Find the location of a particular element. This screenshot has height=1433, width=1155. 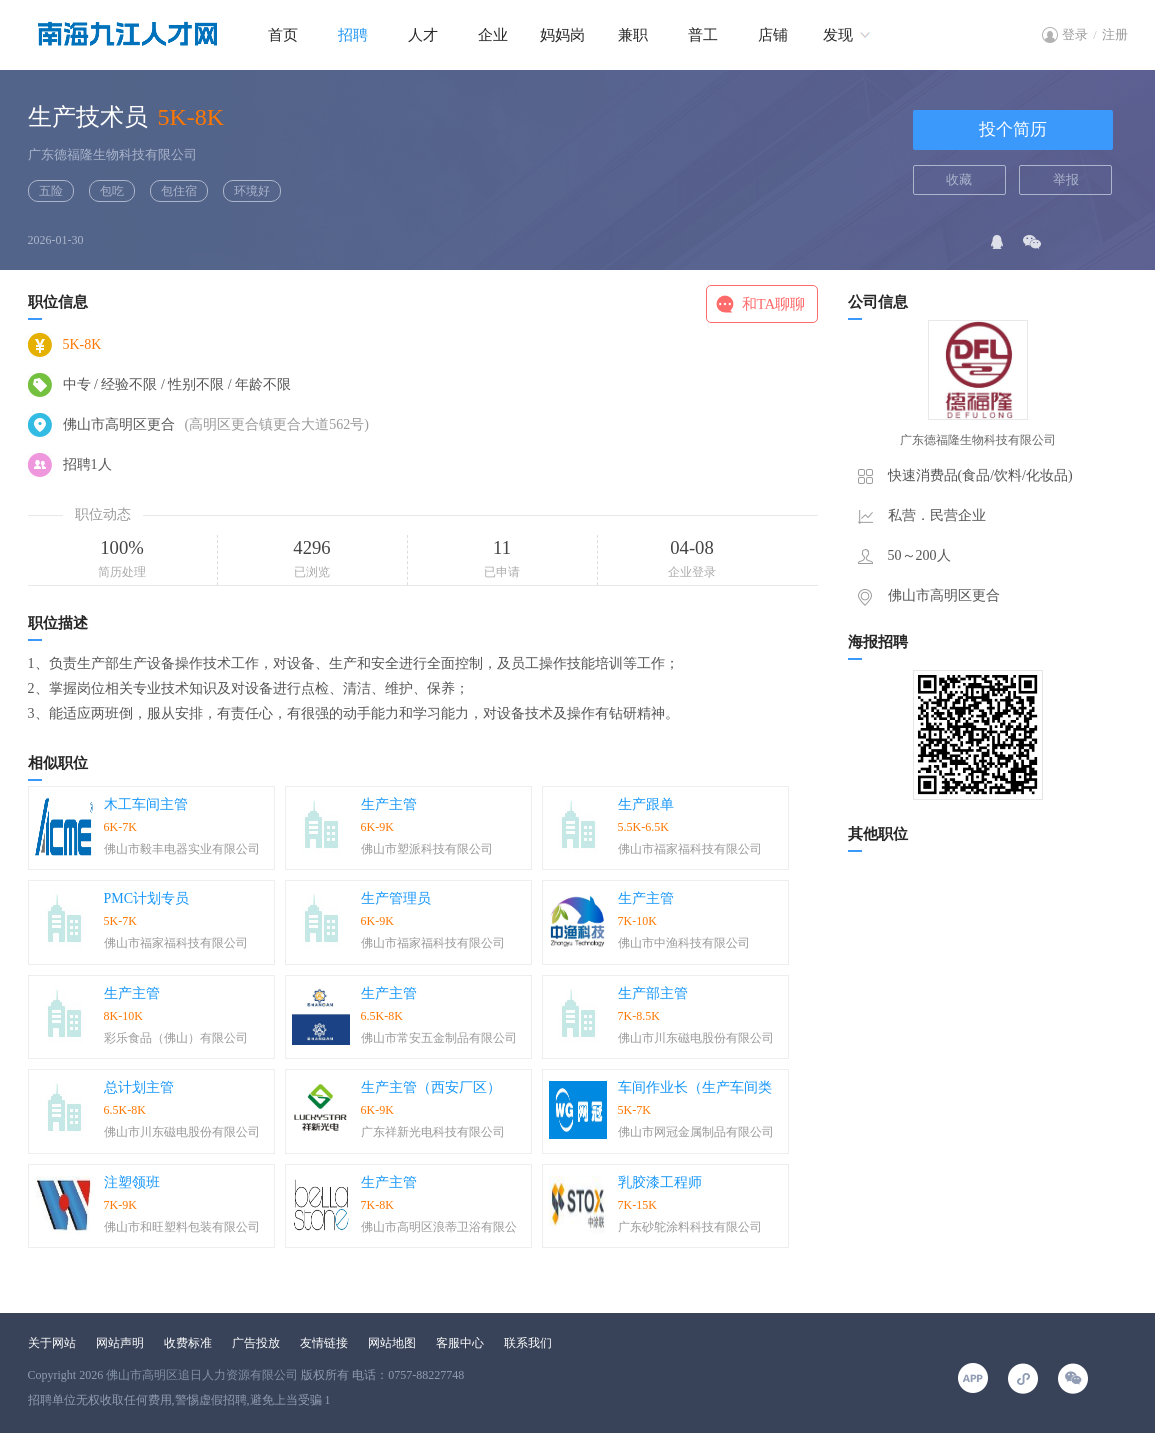

PMC计划专员 is located at coordinates (147, 898).